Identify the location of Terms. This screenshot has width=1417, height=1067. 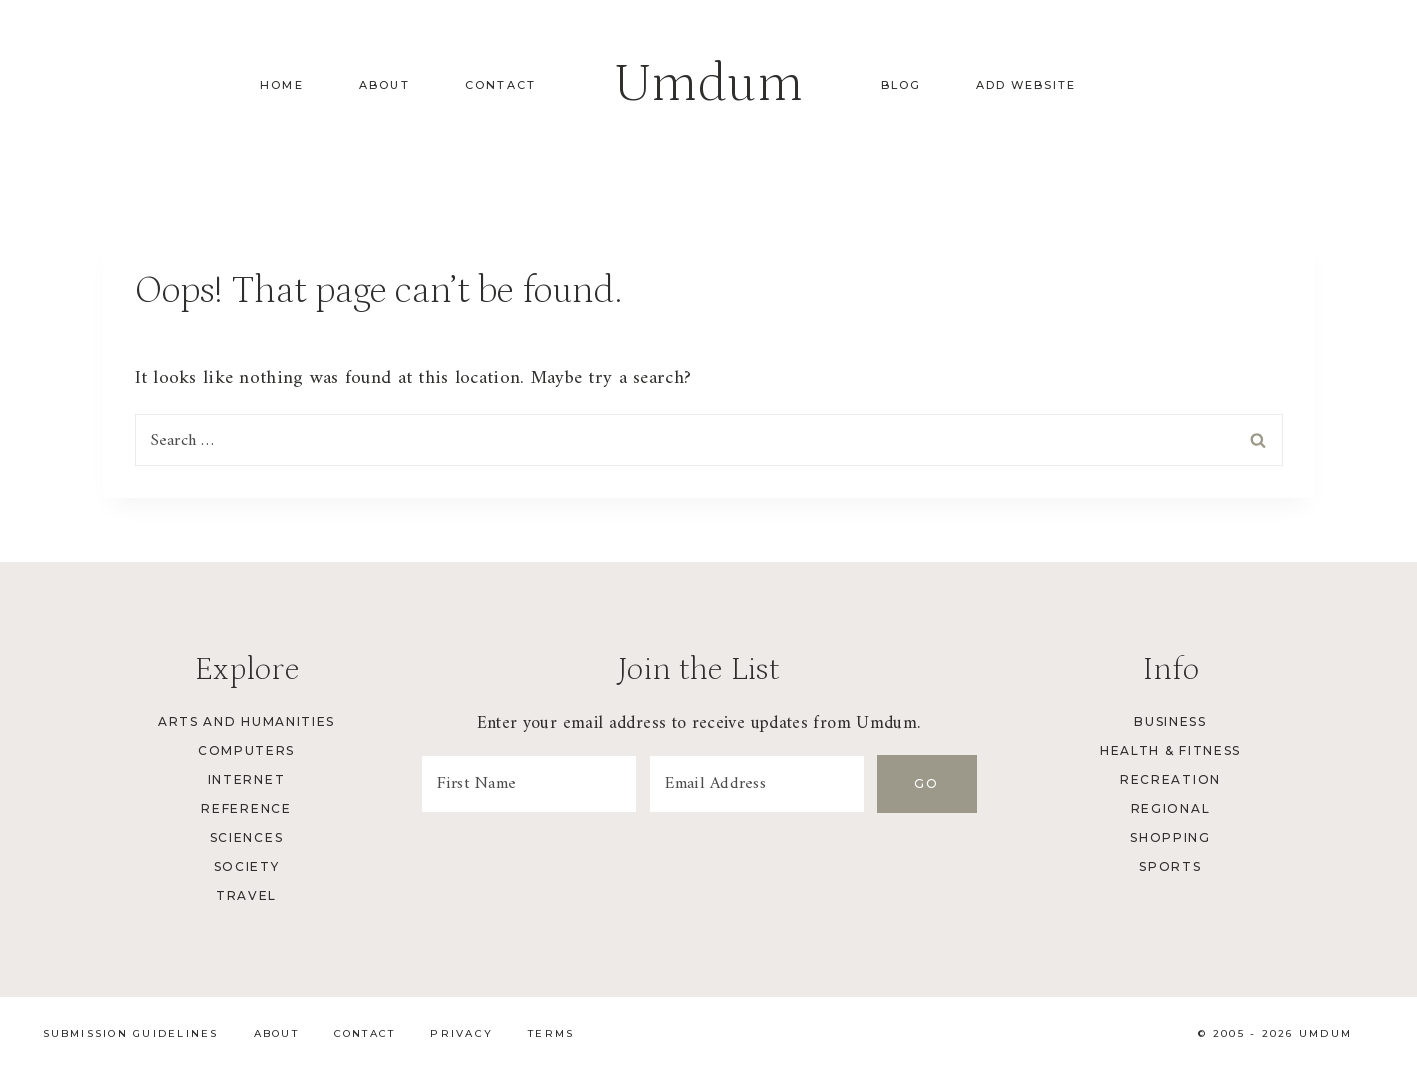
(551, 1033).